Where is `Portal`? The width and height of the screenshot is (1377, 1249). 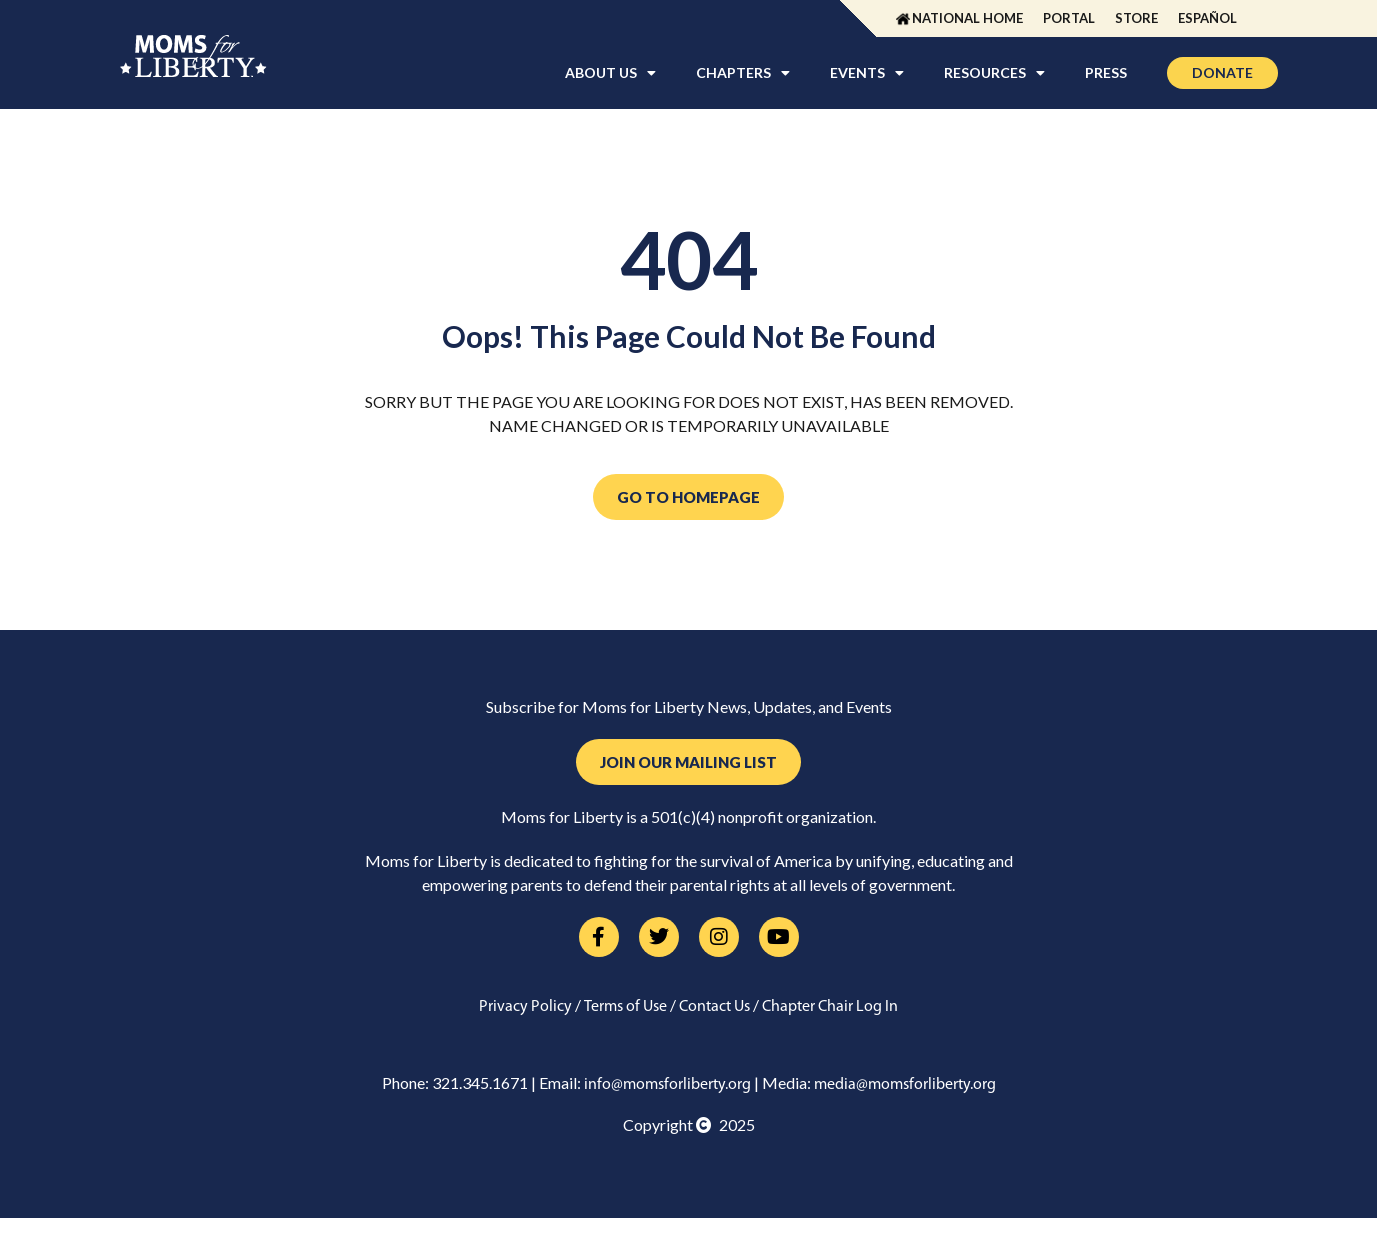
Portal is located at coordinates (1069, 18).